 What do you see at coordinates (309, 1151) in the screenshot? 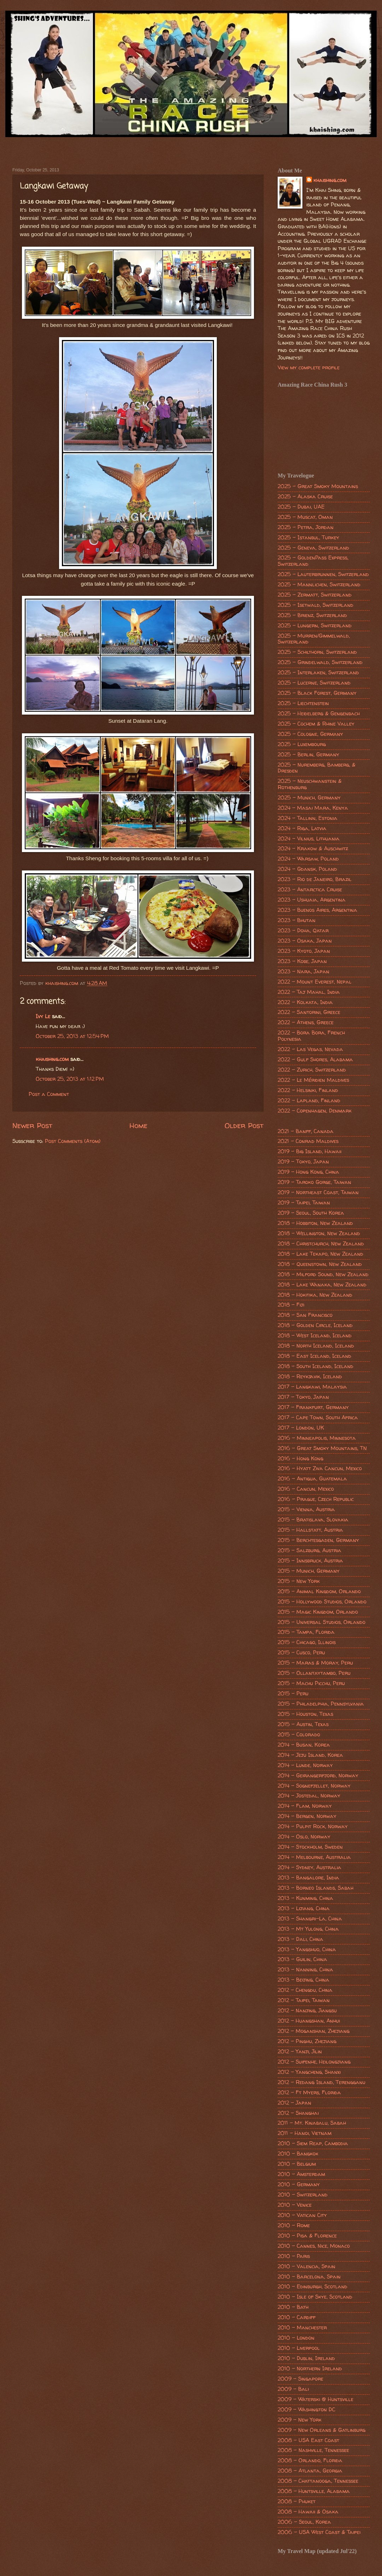
I see `2019 - Big Island, Hawaii` at bounding box center [309, 1151].